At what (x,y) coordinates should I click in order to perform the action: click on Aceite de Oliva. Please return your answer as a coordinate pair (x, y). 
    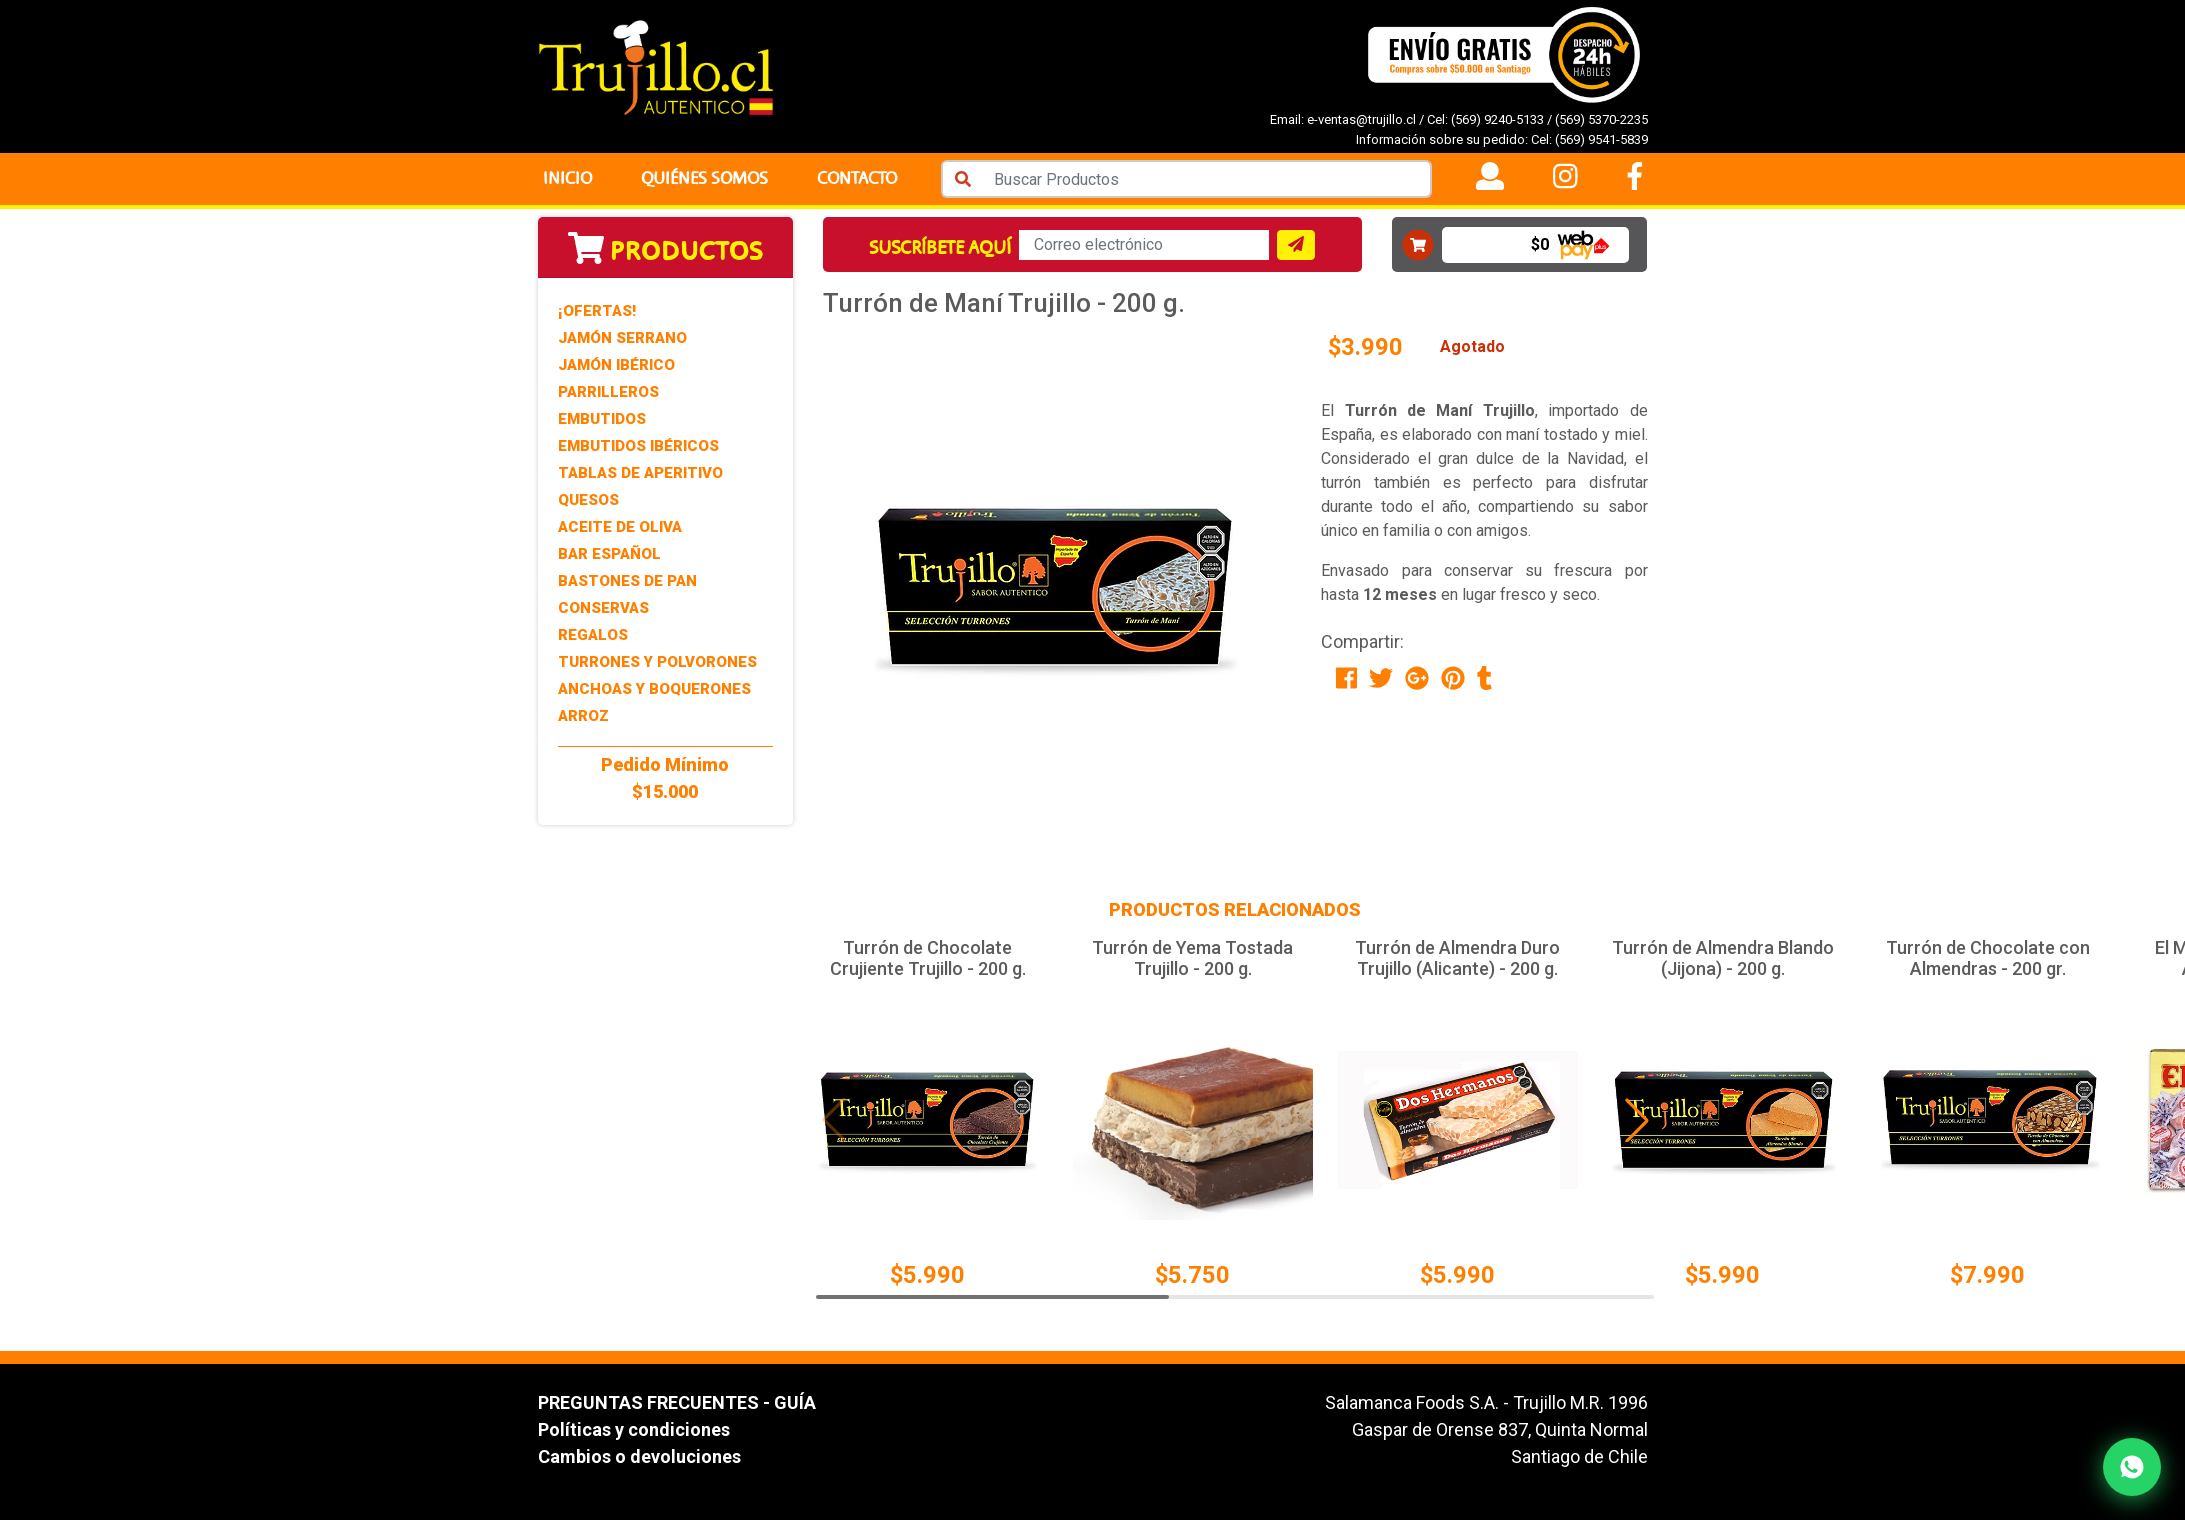
    Looking at the image, I should click on (620, 527).